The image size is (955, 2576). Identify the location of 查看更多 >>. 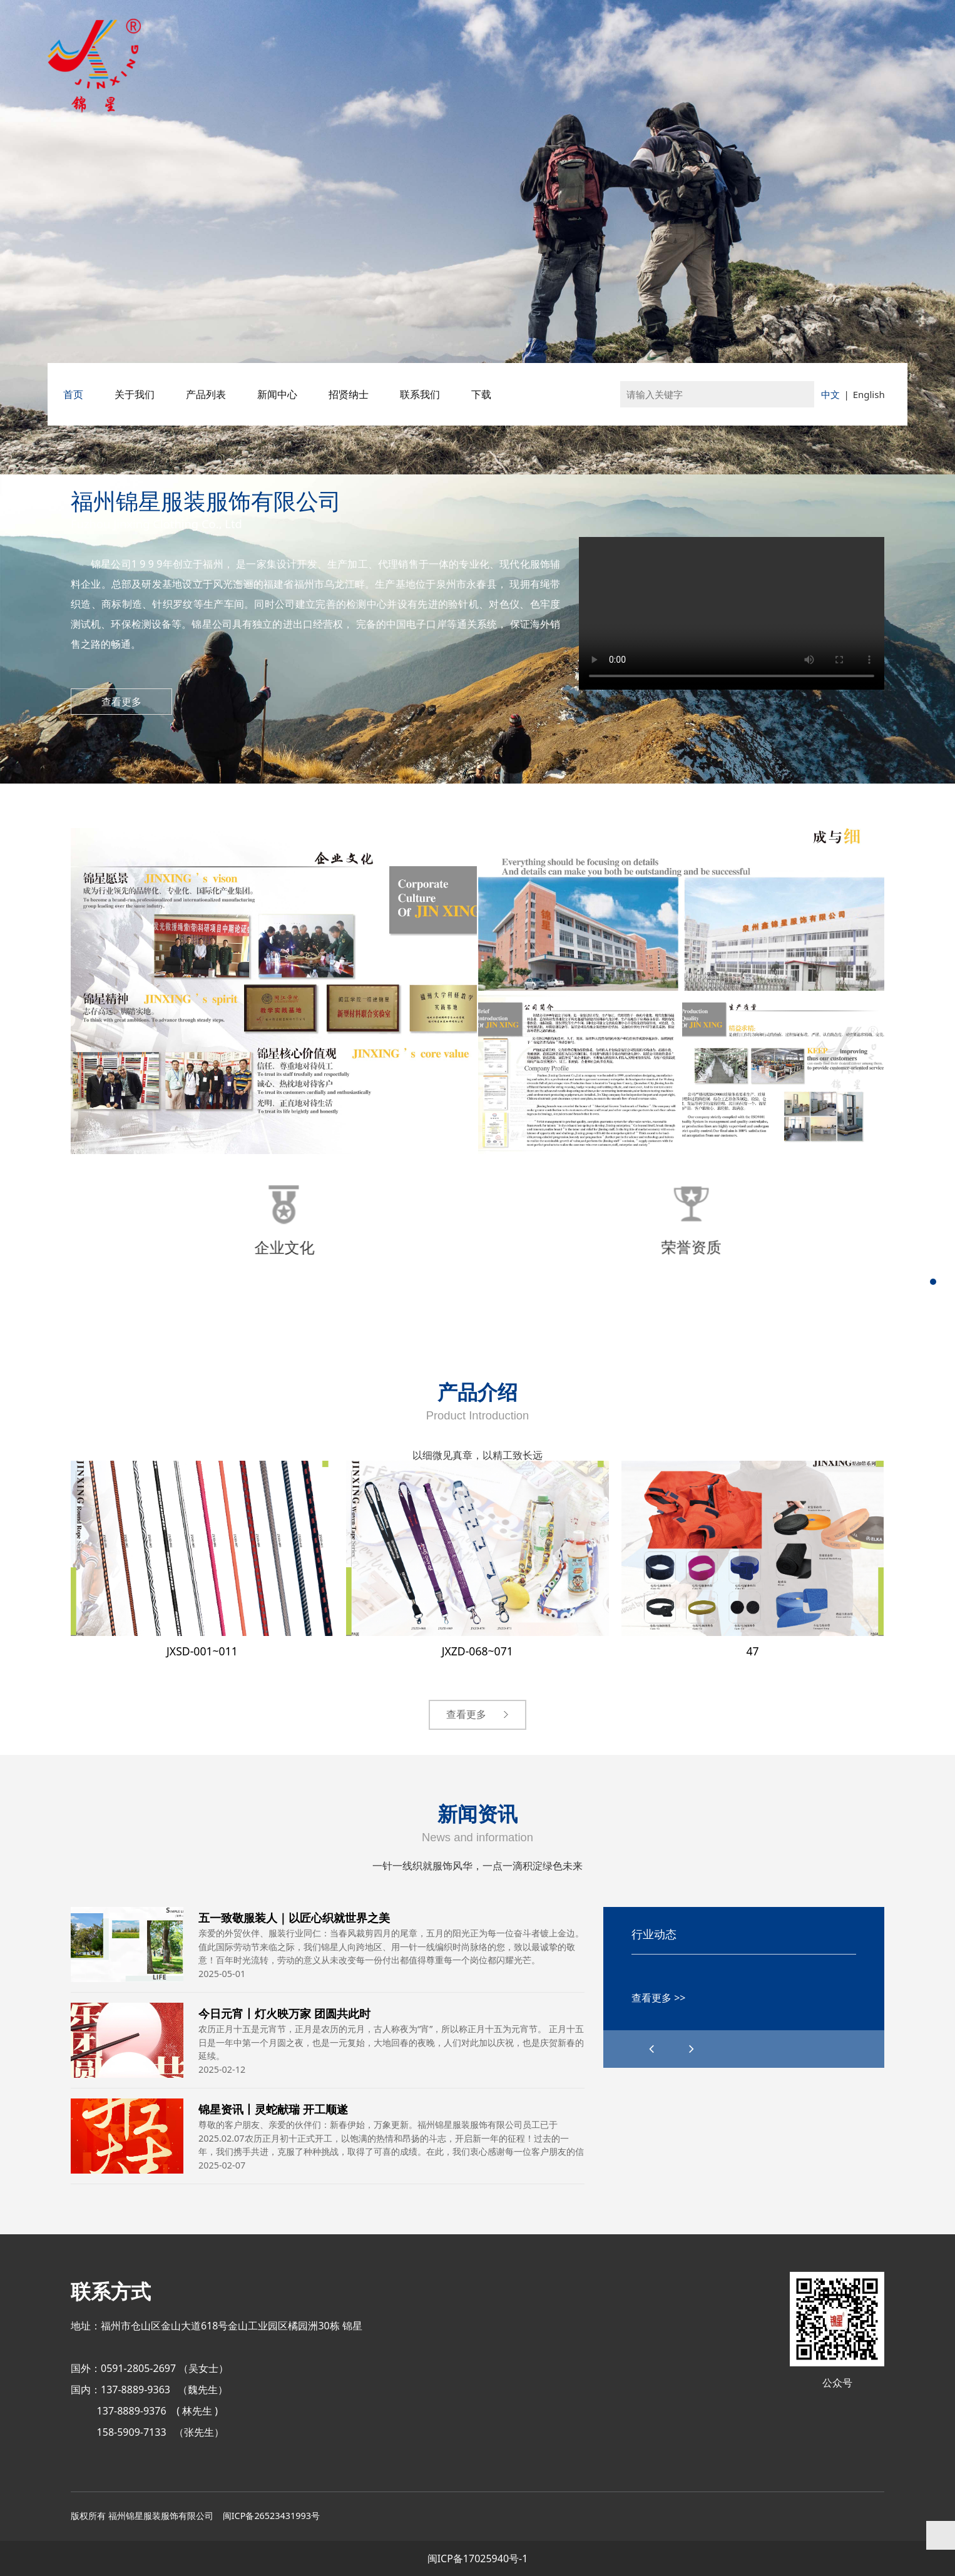
(658, 1998).